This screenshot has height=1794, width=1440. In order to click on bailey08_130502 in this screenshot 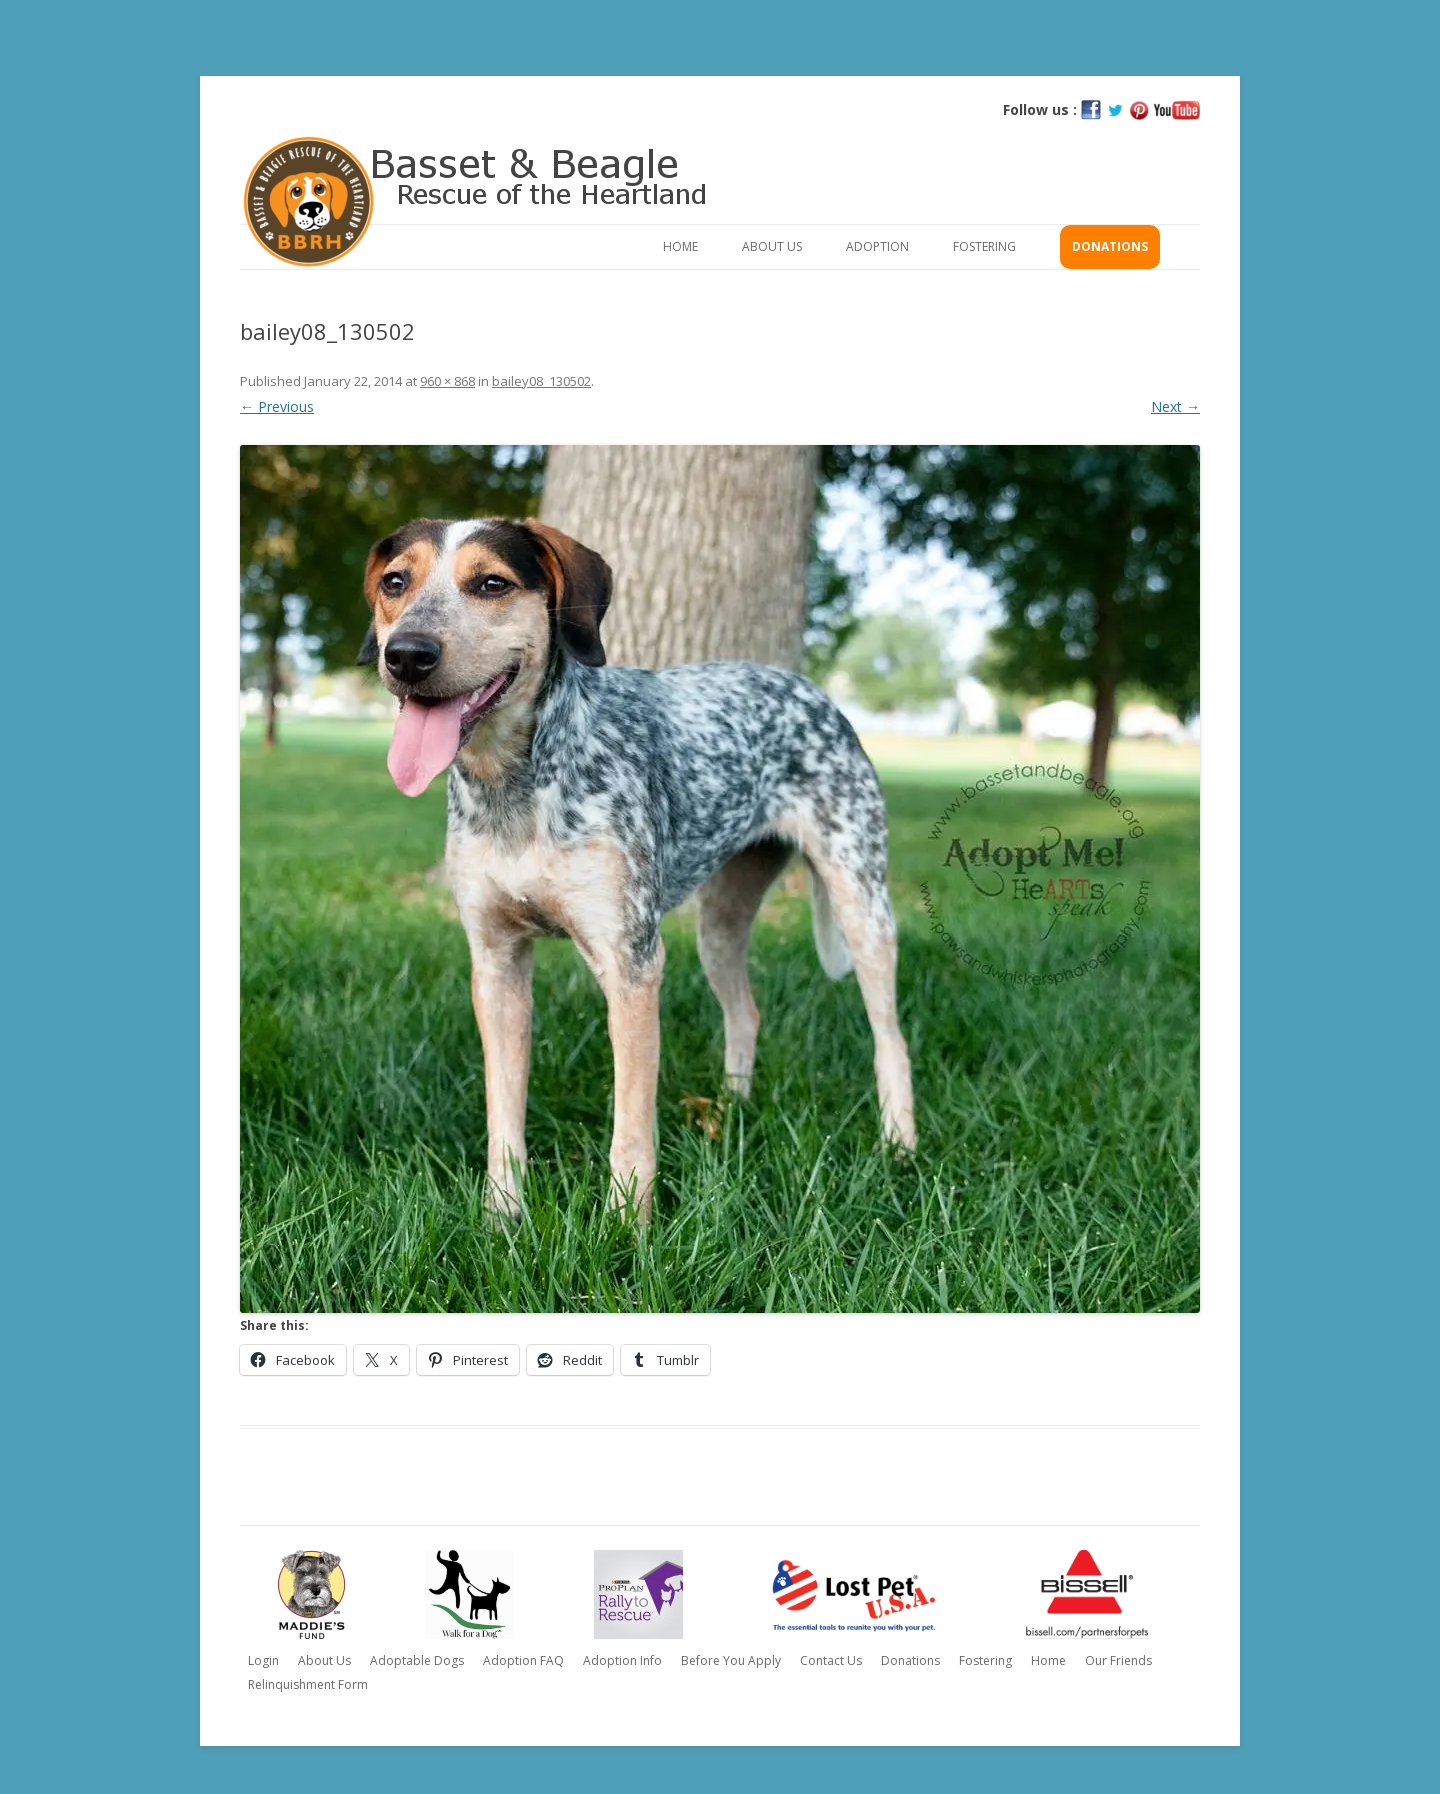, I will do `click(541, 381)`.